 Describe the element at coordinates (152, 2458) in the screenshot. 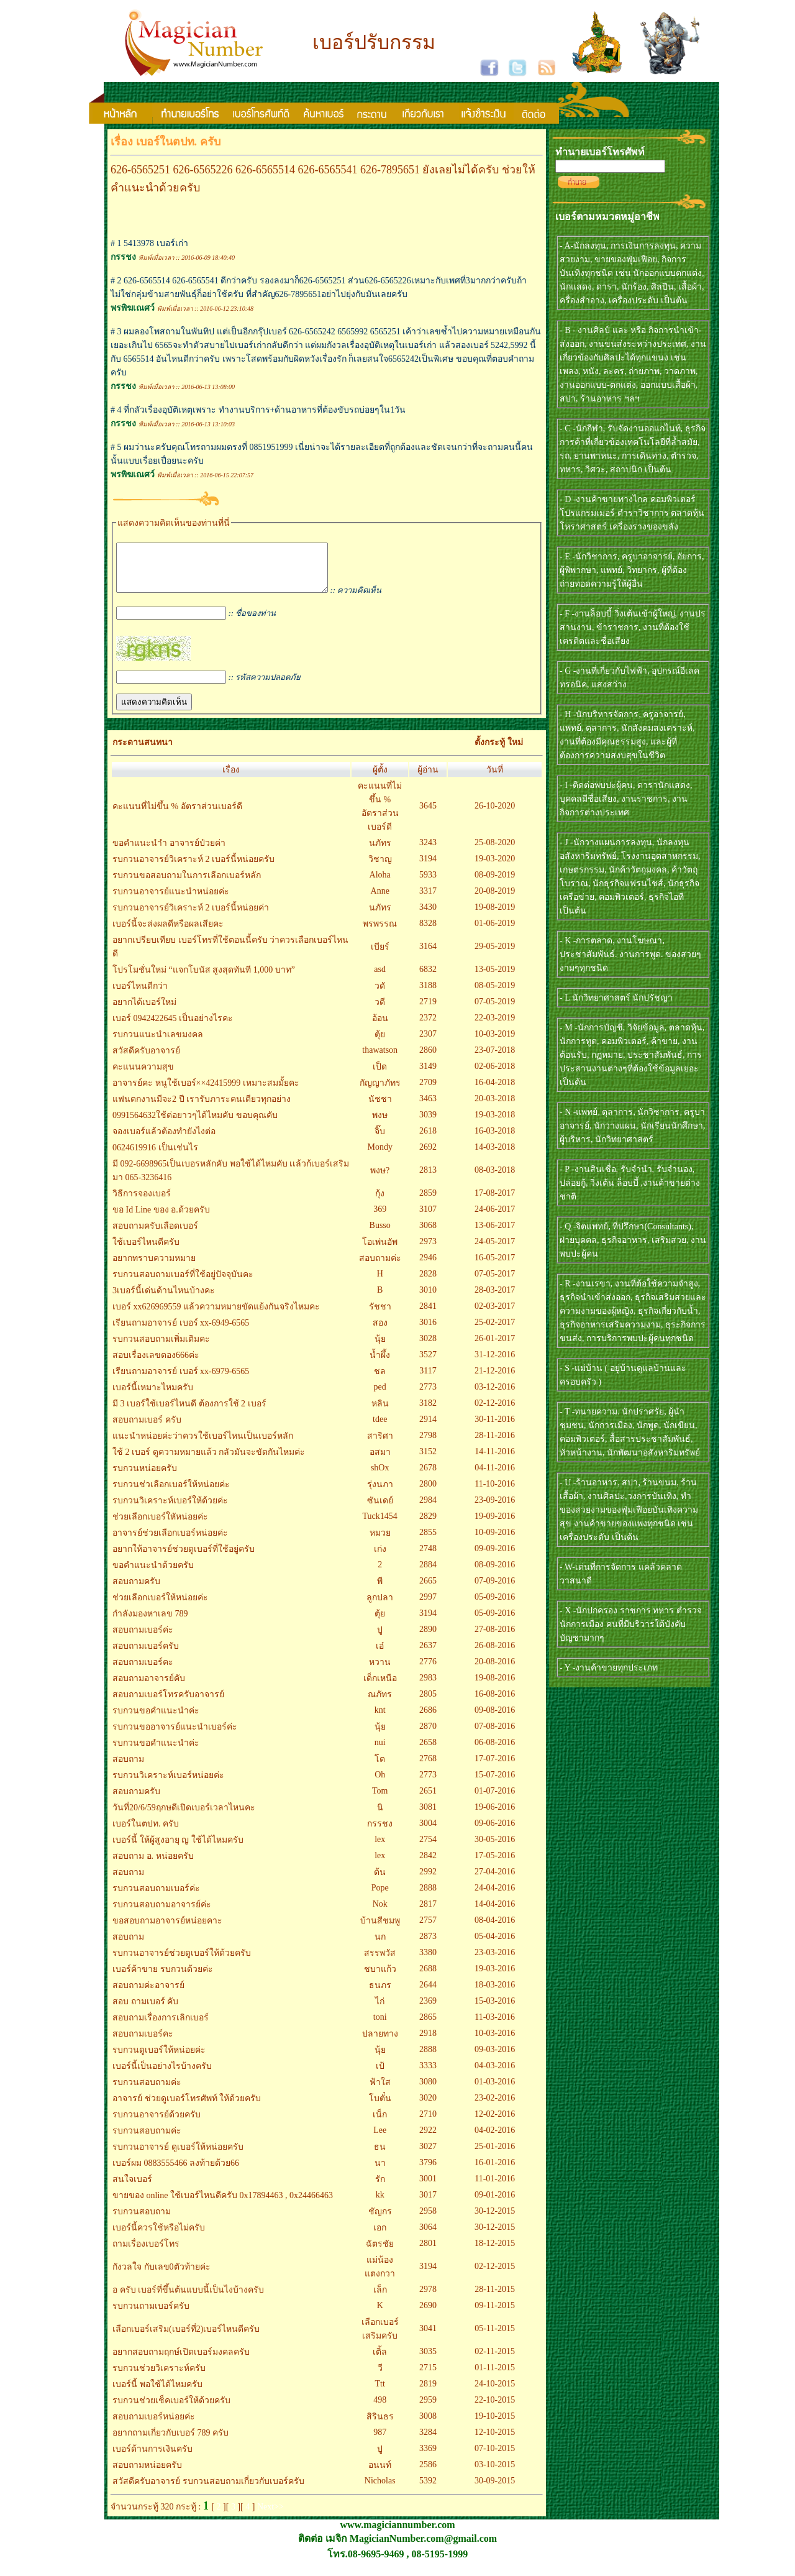

I see `เบอร์ด้านการเงินครับ` at that location.